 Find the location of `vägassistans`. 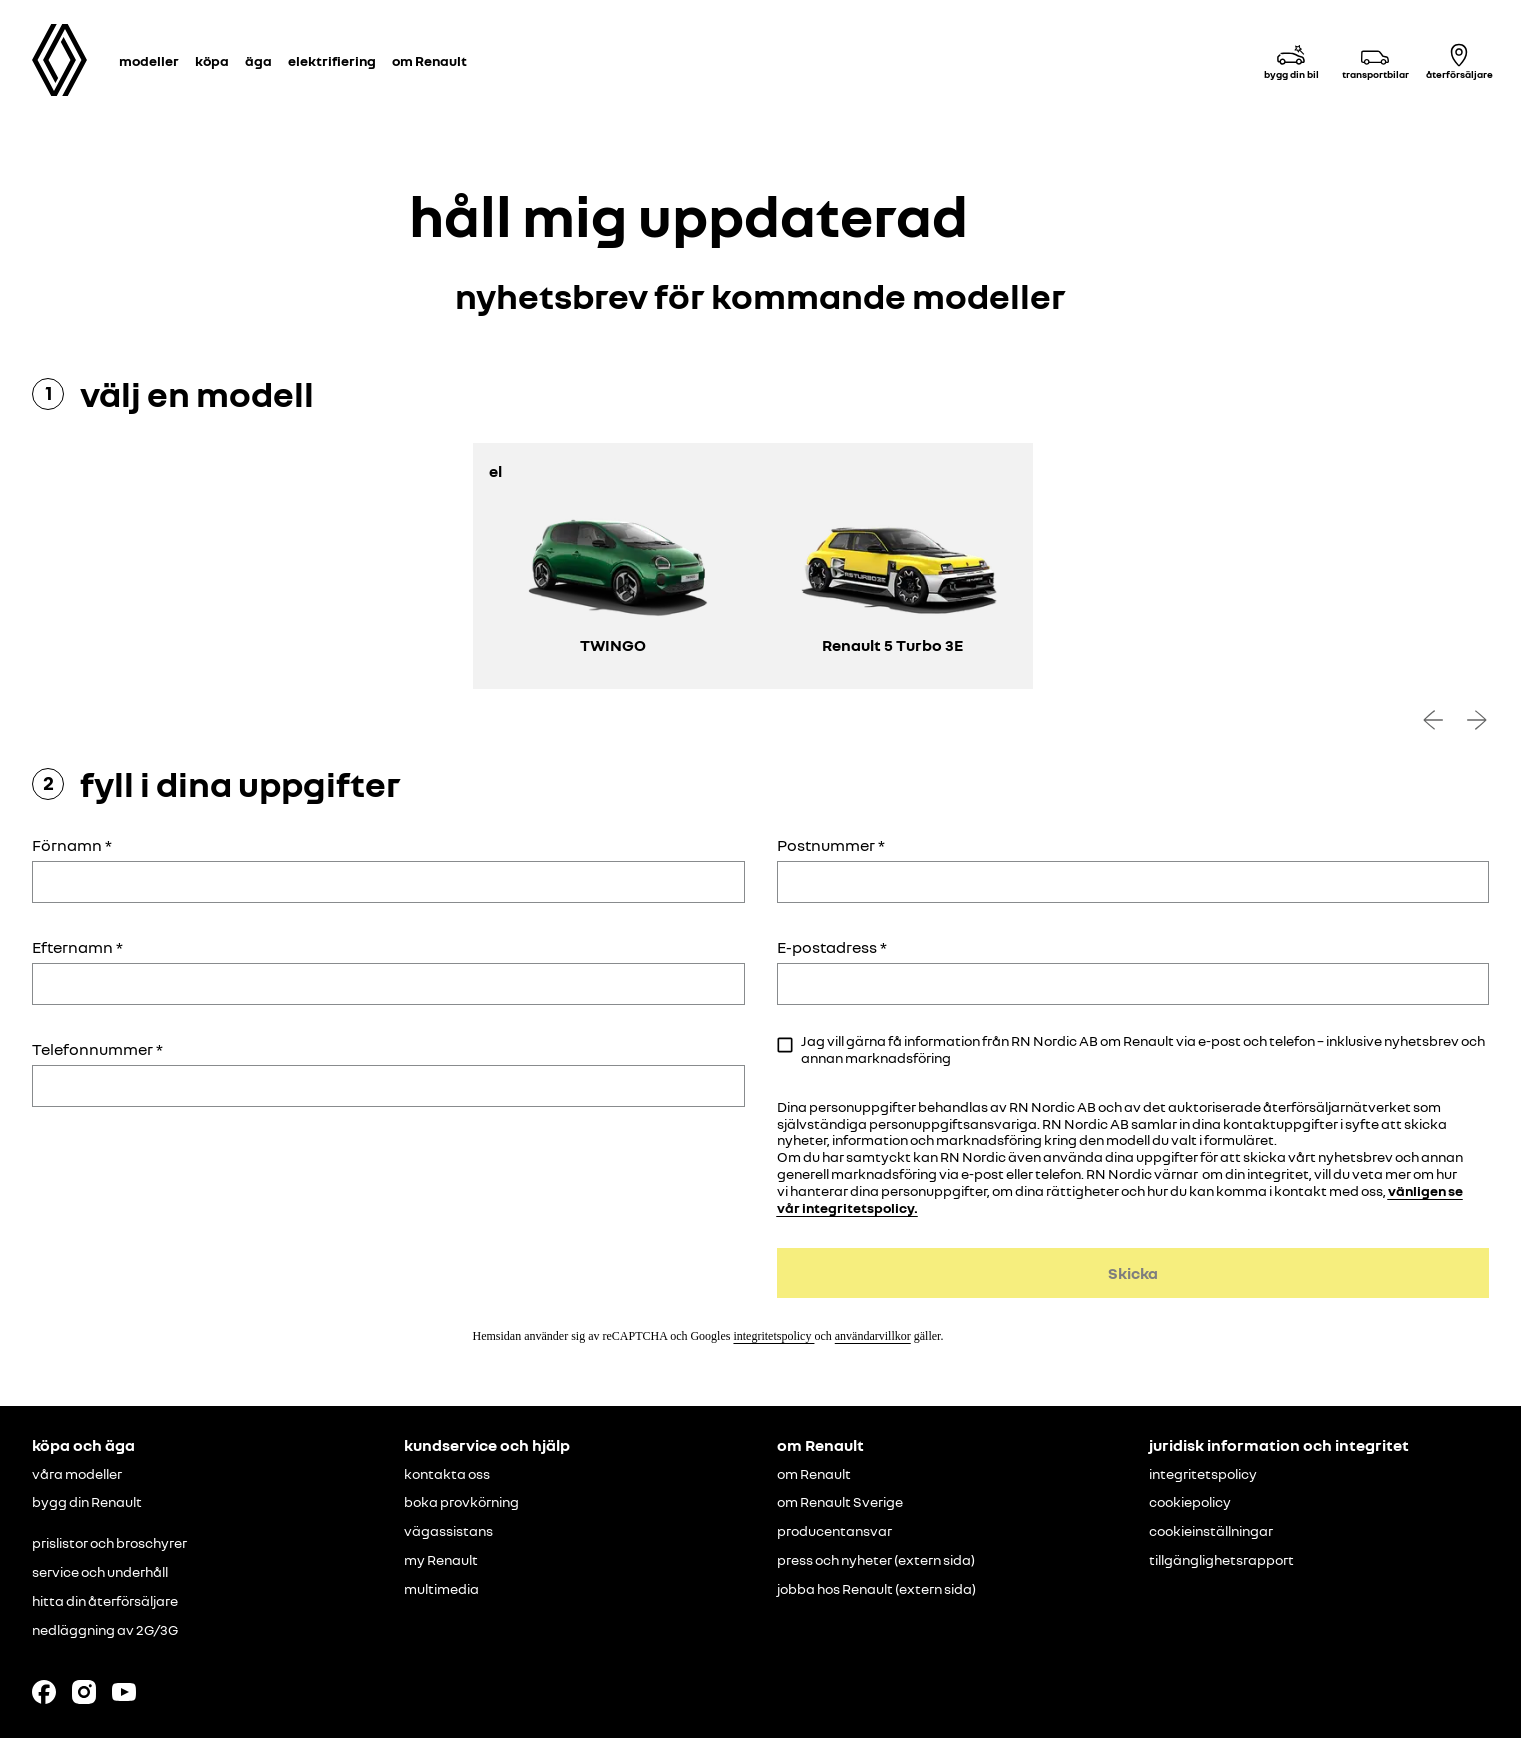

vägassistans is located at coordinates (448, 1531).